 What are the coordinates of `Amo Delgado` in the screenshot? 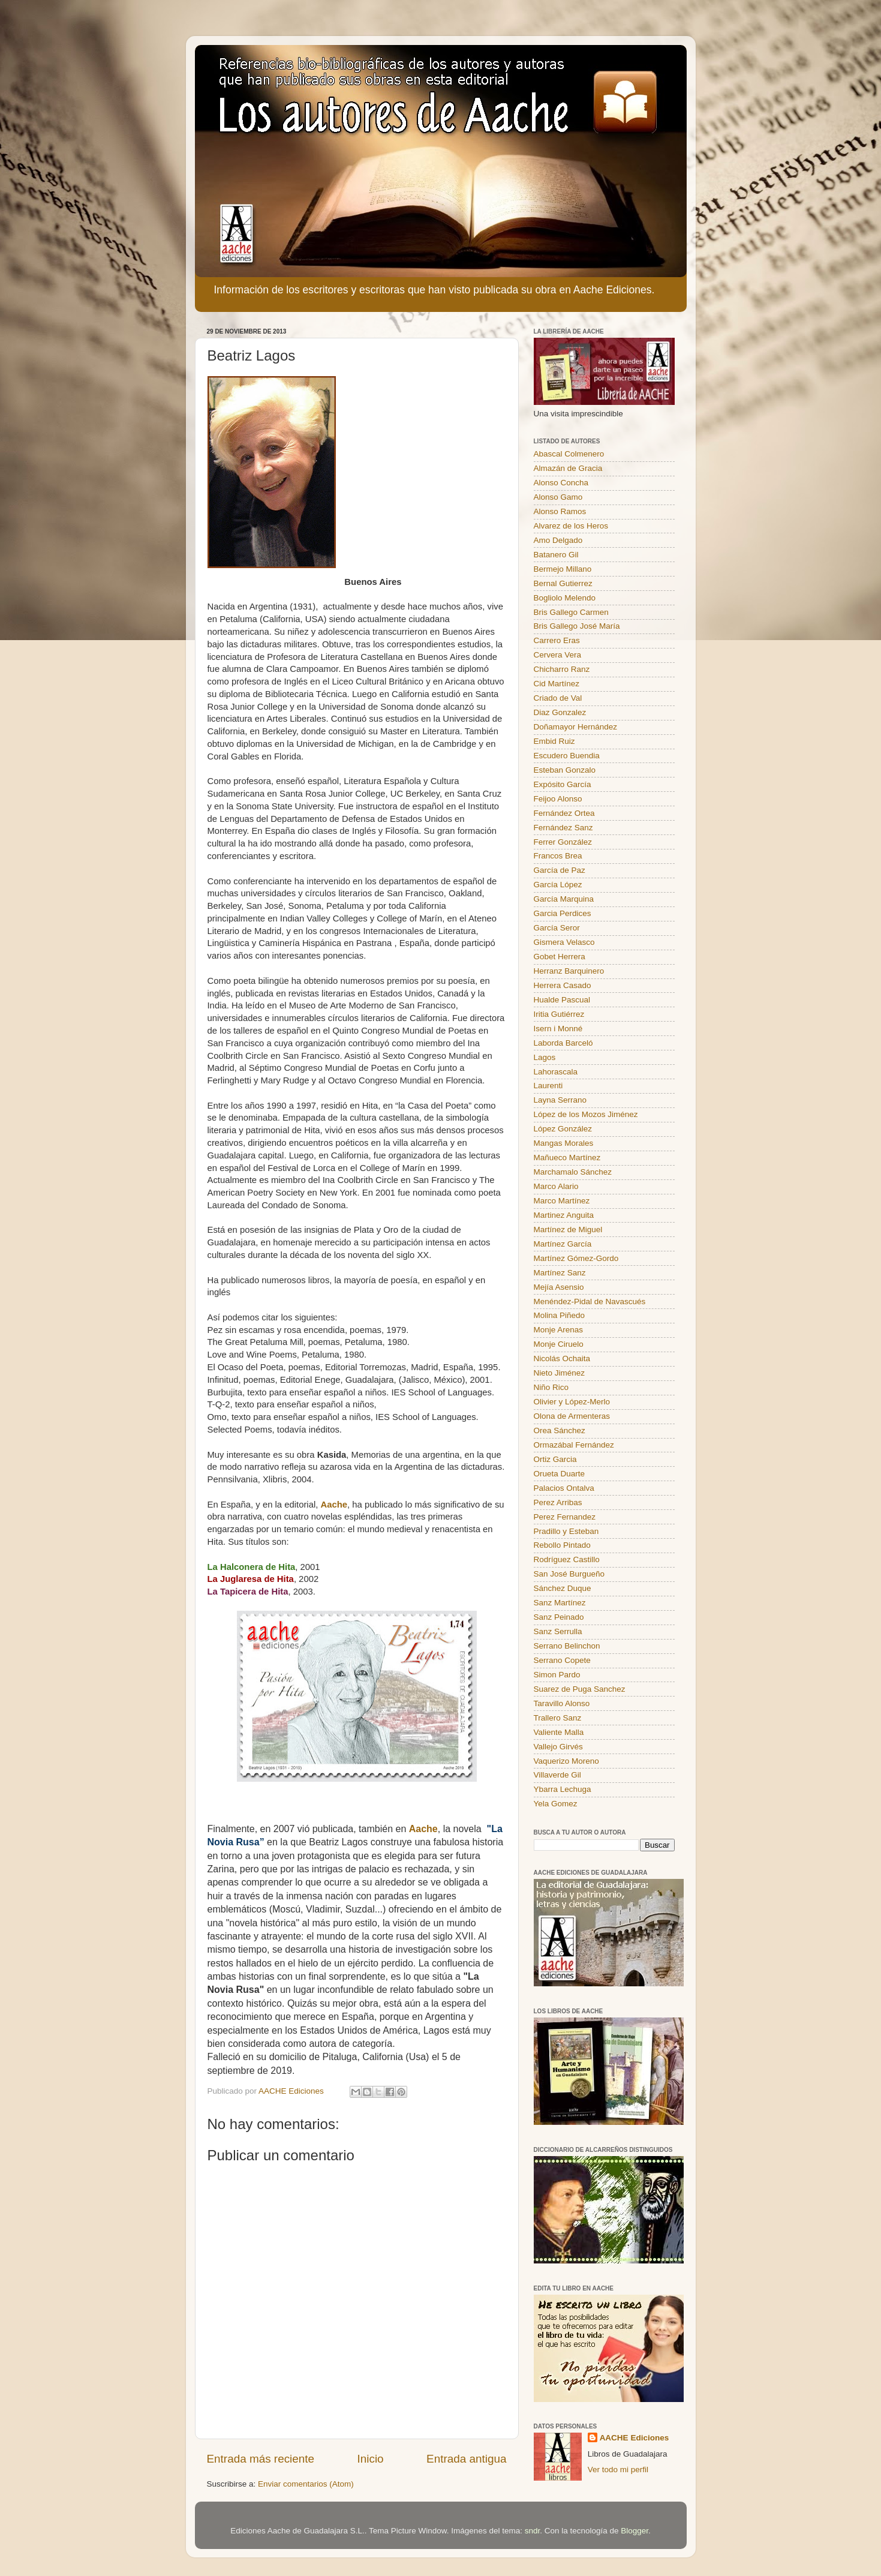 It's located at (558, 540).